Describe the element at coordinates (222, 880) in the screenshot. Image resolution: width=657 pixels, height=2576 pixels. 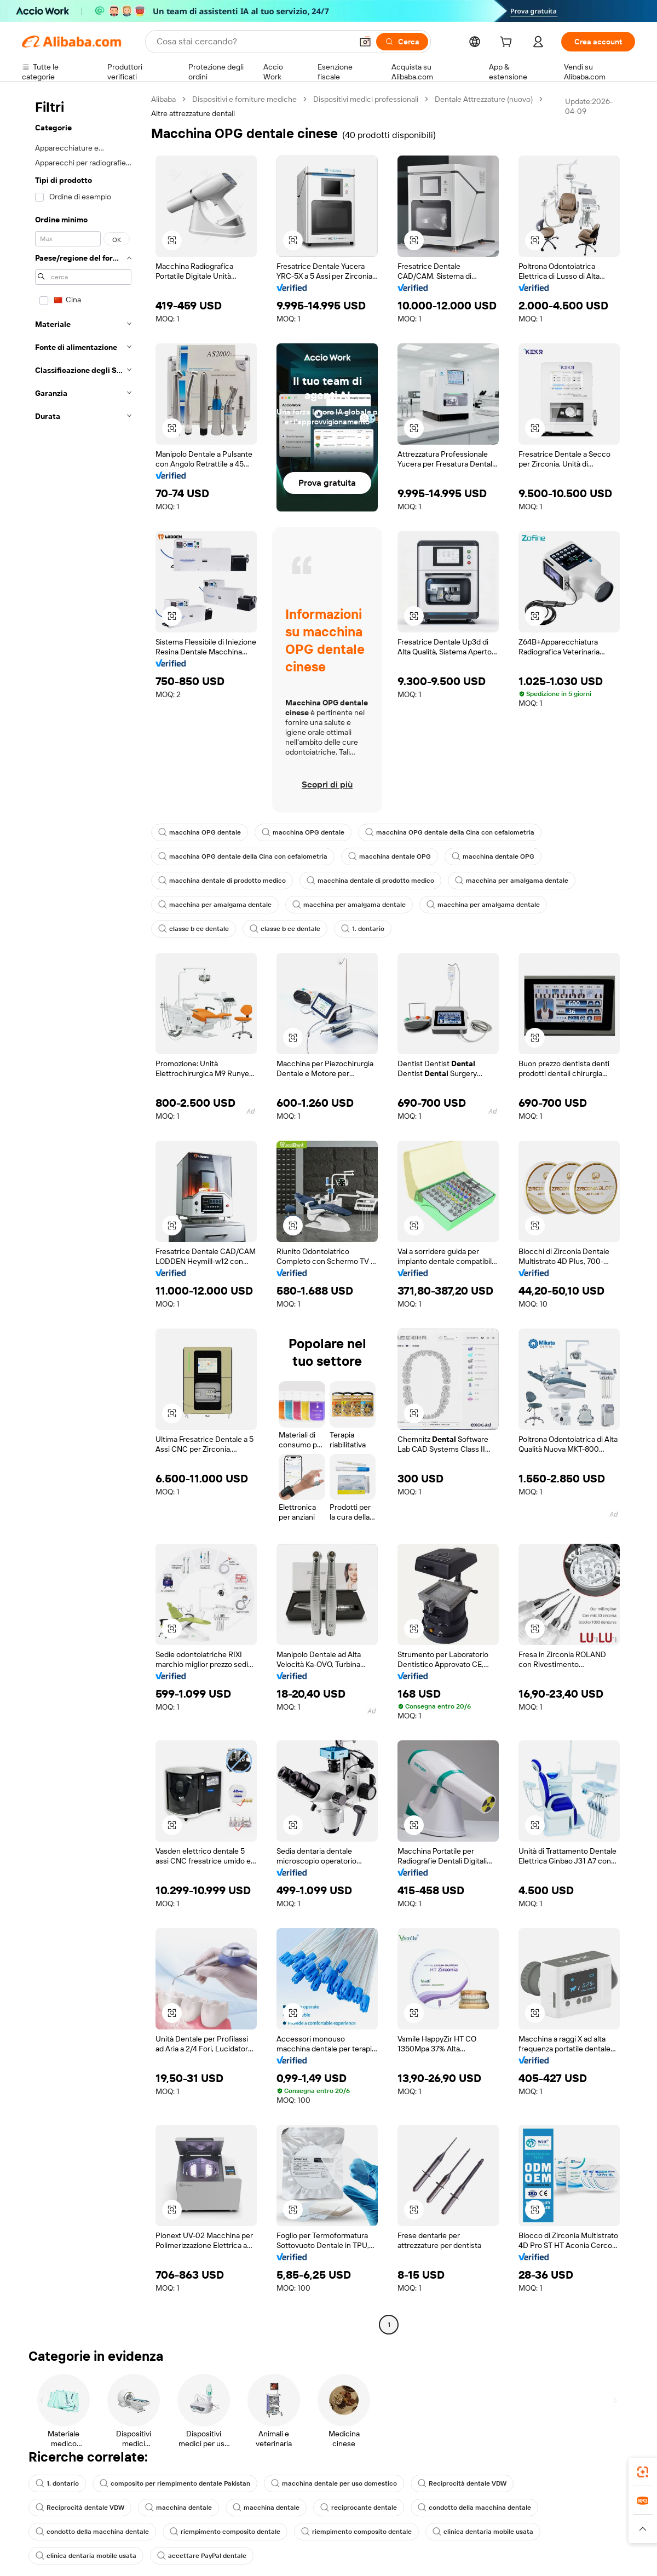
I see `macchina dentale di prodotto medico` at that location.